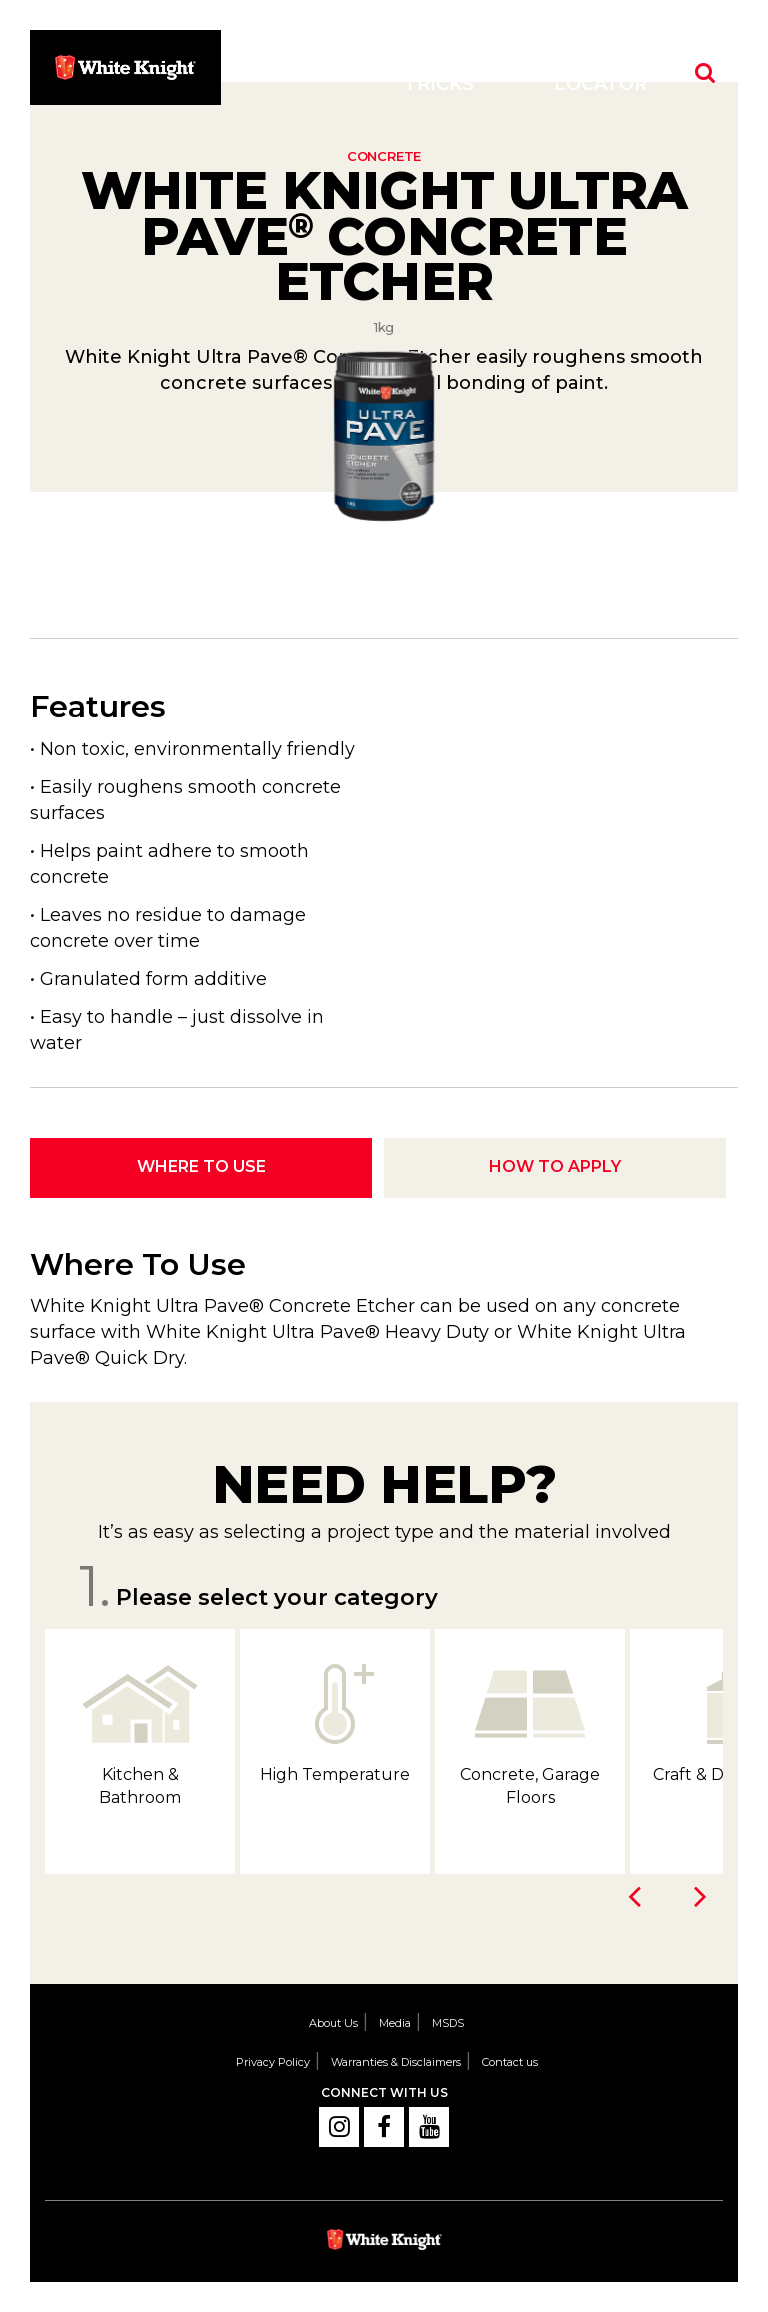  Describe the element at coordinates (300, 71) in the screenshot. I see `Products` at that location.